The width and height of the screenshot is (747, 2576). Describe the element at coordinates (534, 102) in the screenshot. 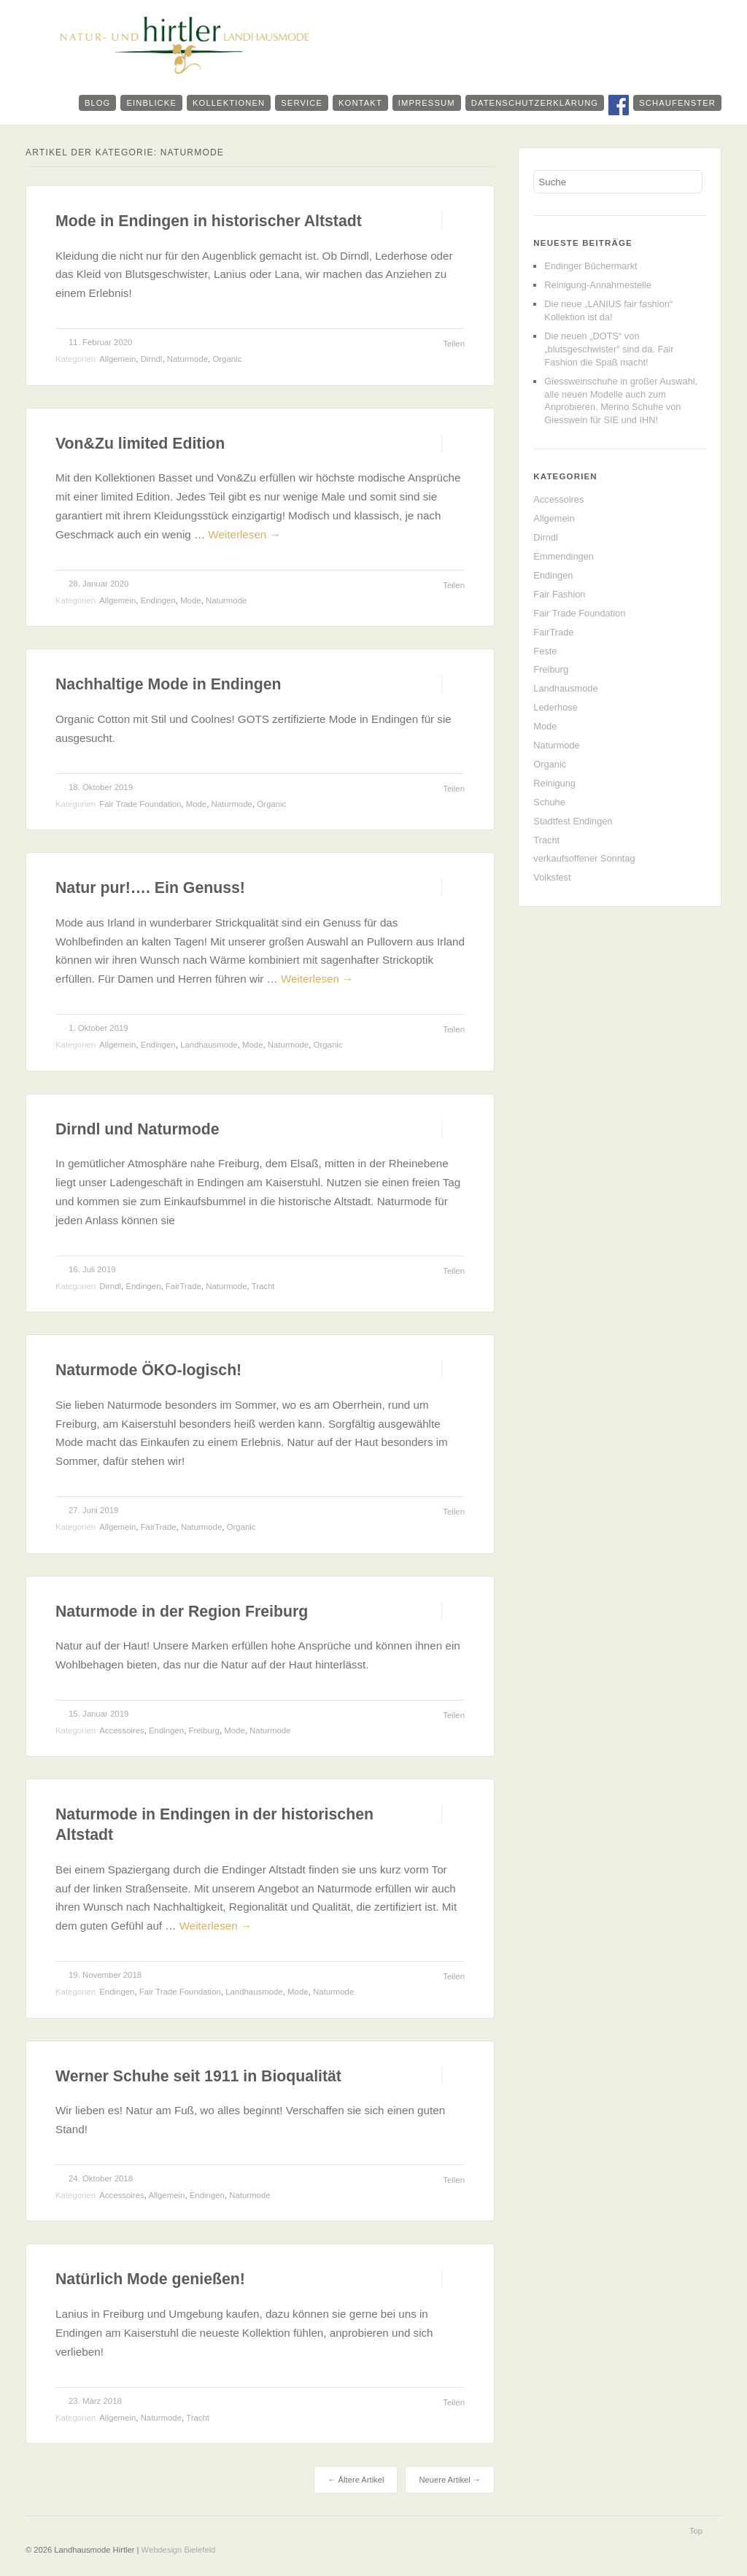

I see `Datenschutzerklärung` at that location.